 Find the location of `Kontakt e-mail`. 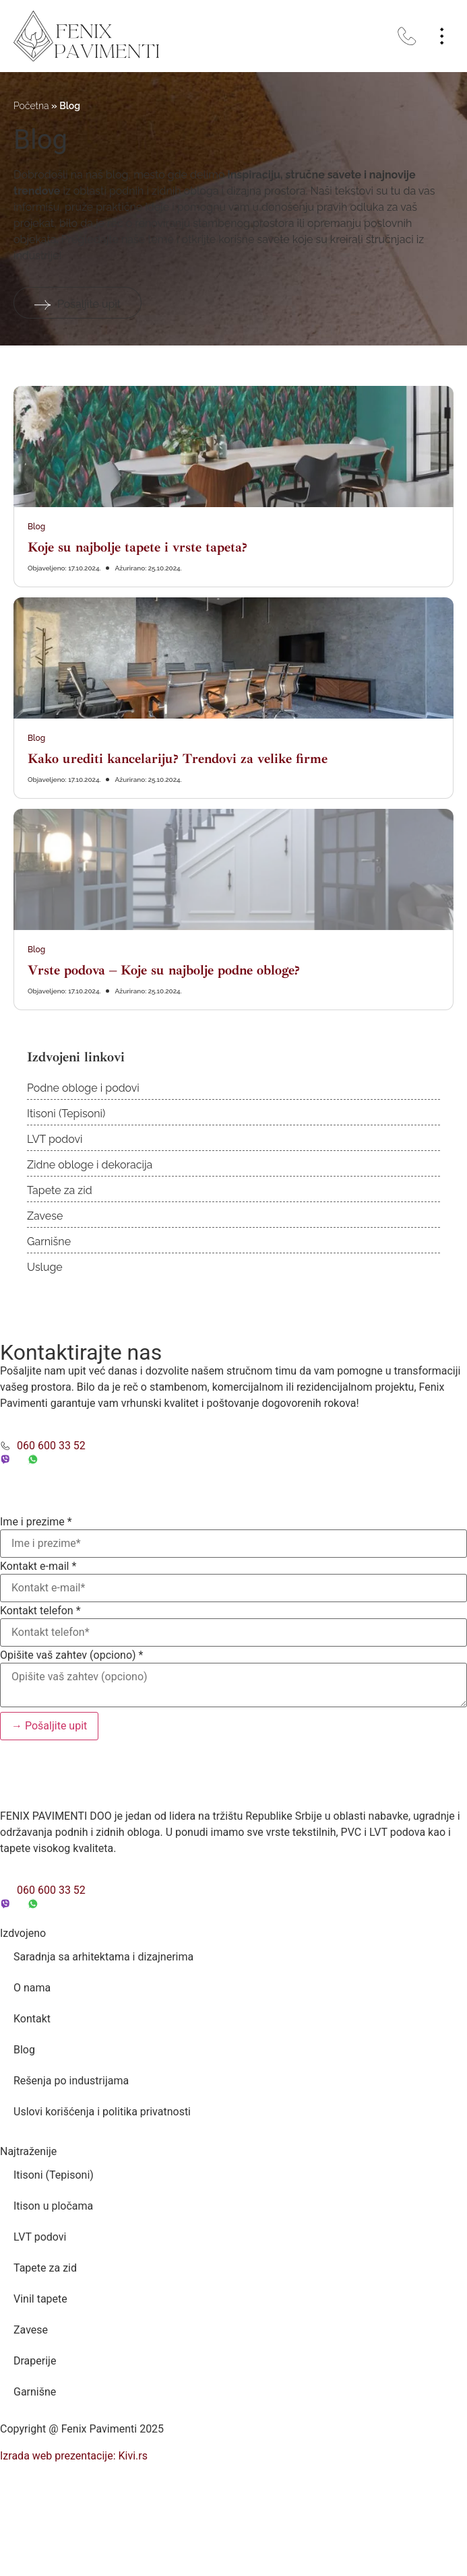

Kontakt e-mail is located at coordinates (38, 1566).